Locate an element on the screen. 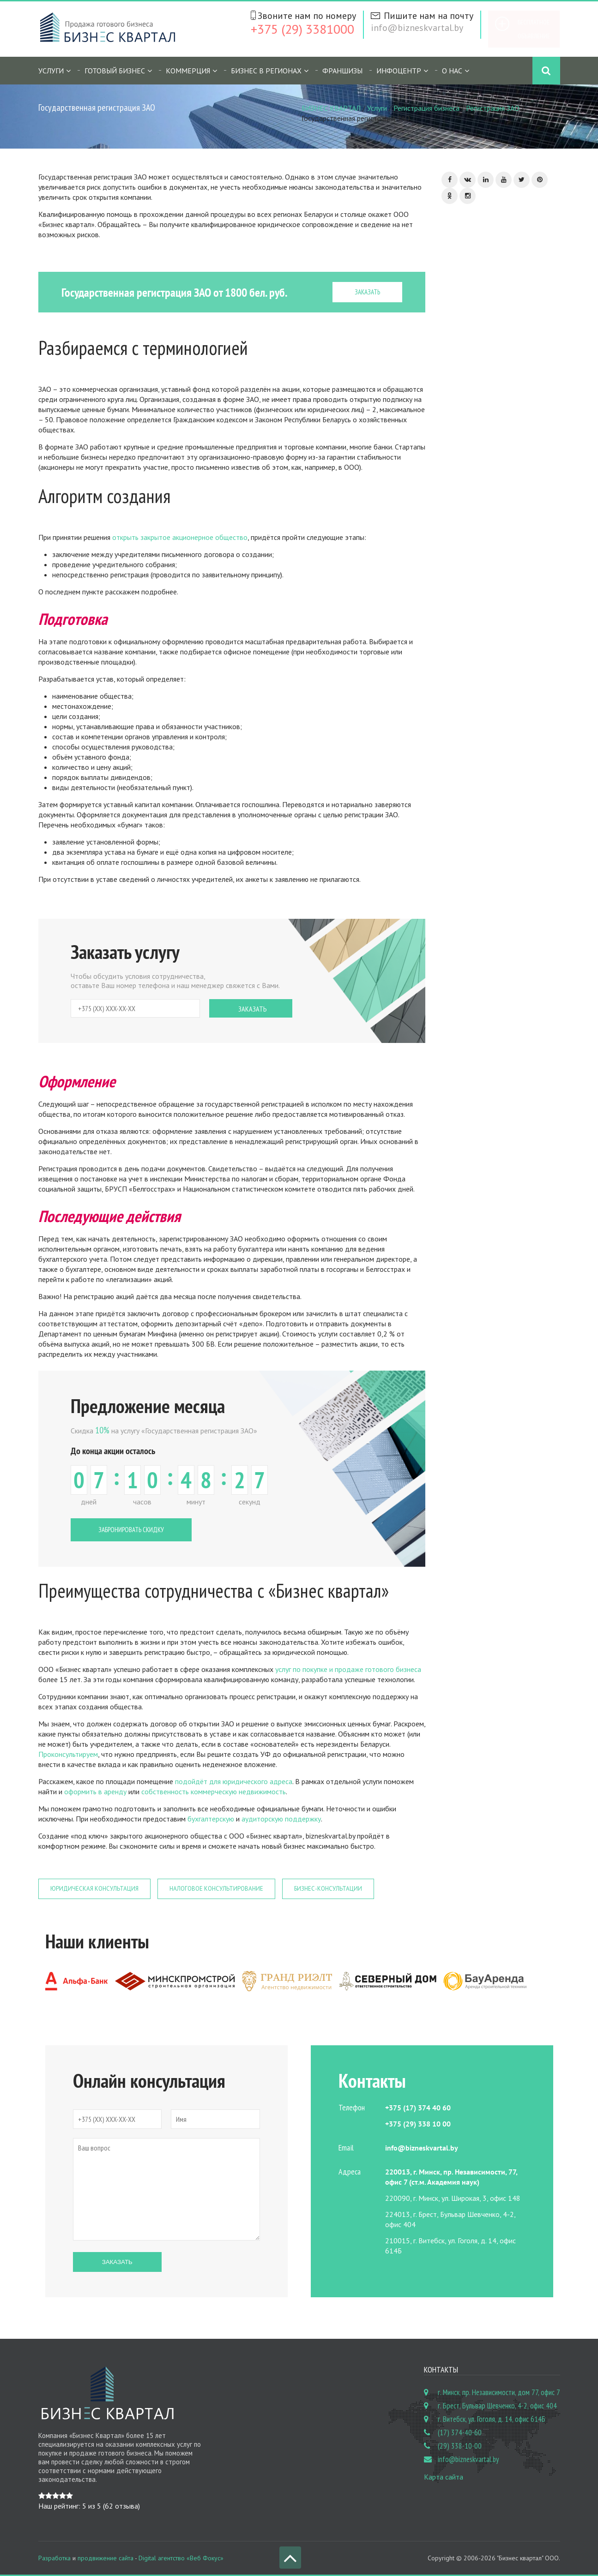 The image size is (598, 2576). Разработка is located at coordinates (54, 2558).